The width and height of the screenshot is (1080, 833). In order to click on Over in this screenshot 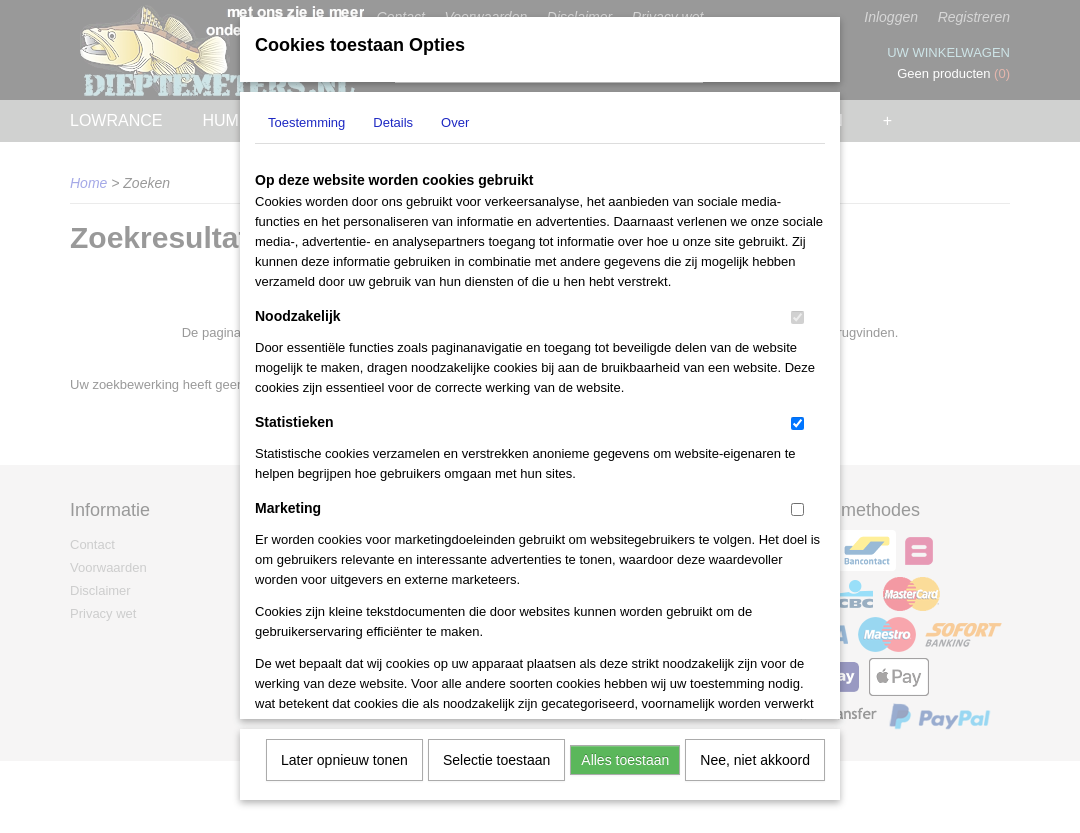, I will do `click(455, 115)`.